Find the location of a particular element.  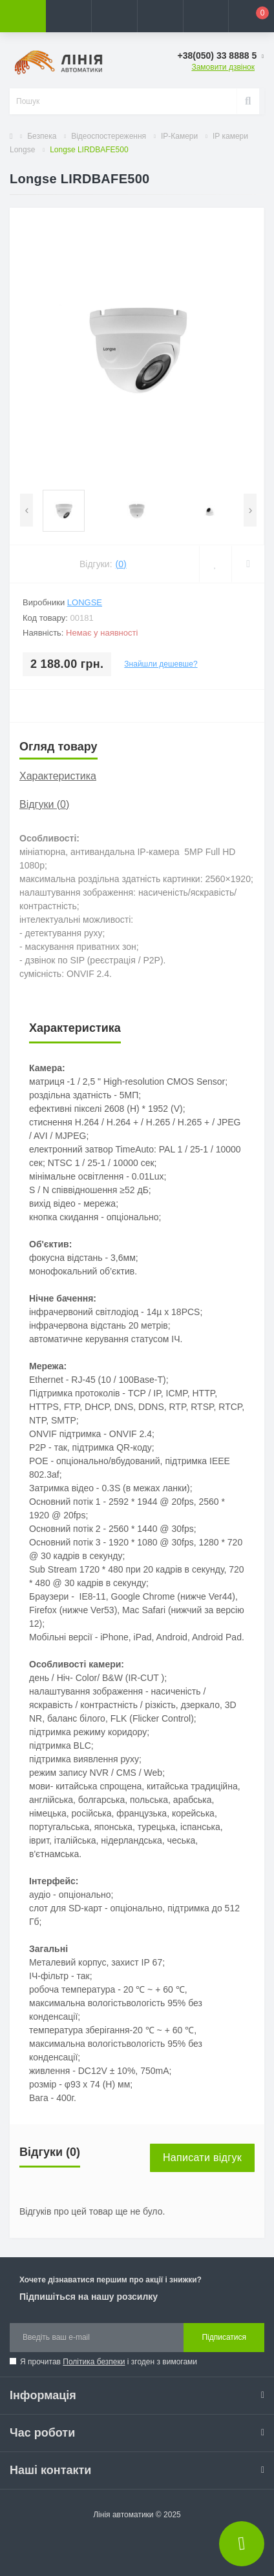

[button] is located at coordinates (114, 16).